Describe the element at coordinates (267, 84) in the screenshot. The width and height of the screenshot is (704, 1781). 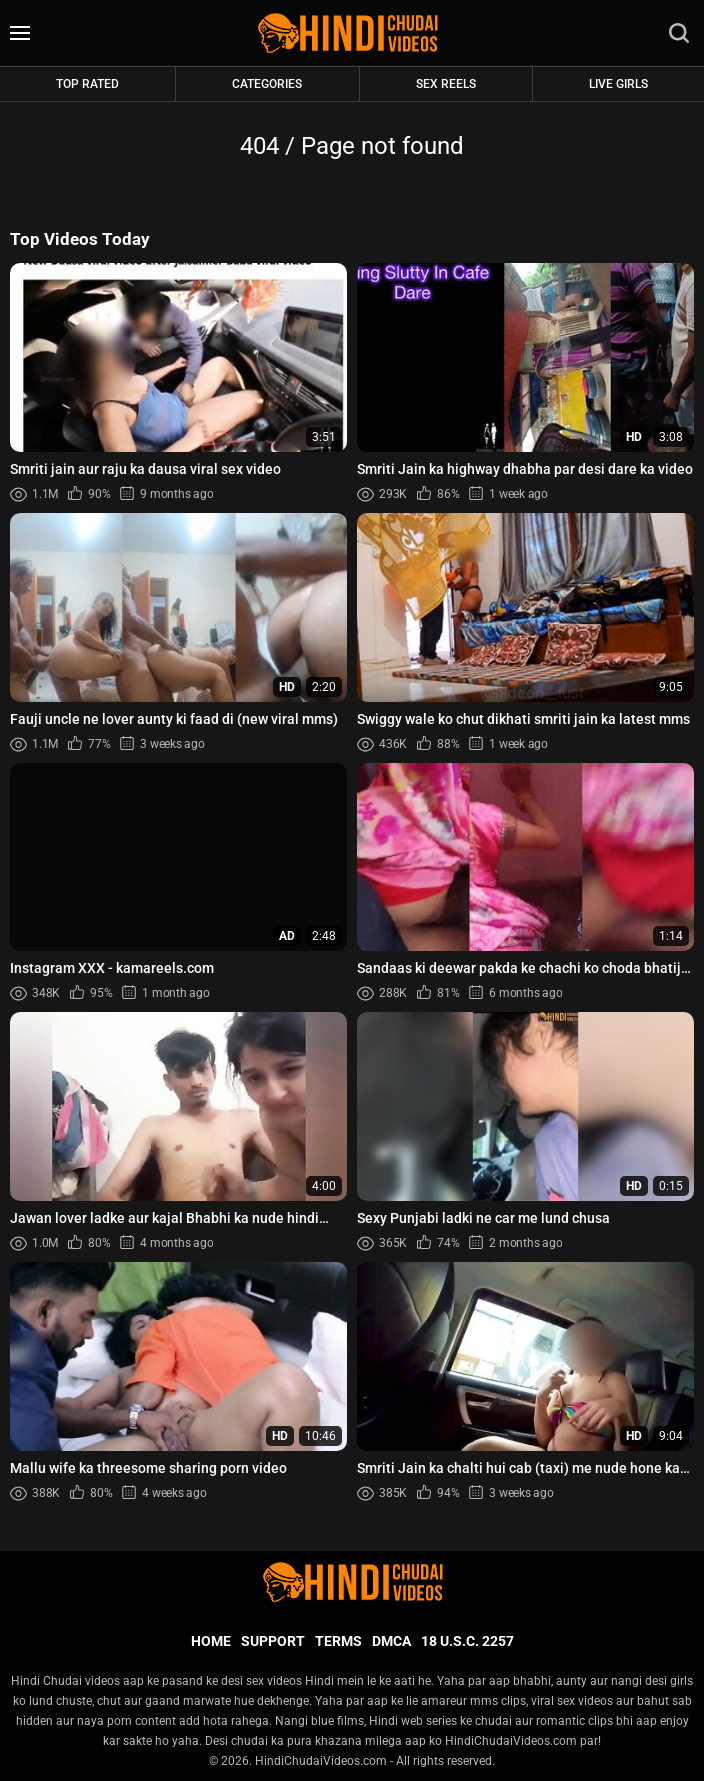
I see `Categories` at that location.